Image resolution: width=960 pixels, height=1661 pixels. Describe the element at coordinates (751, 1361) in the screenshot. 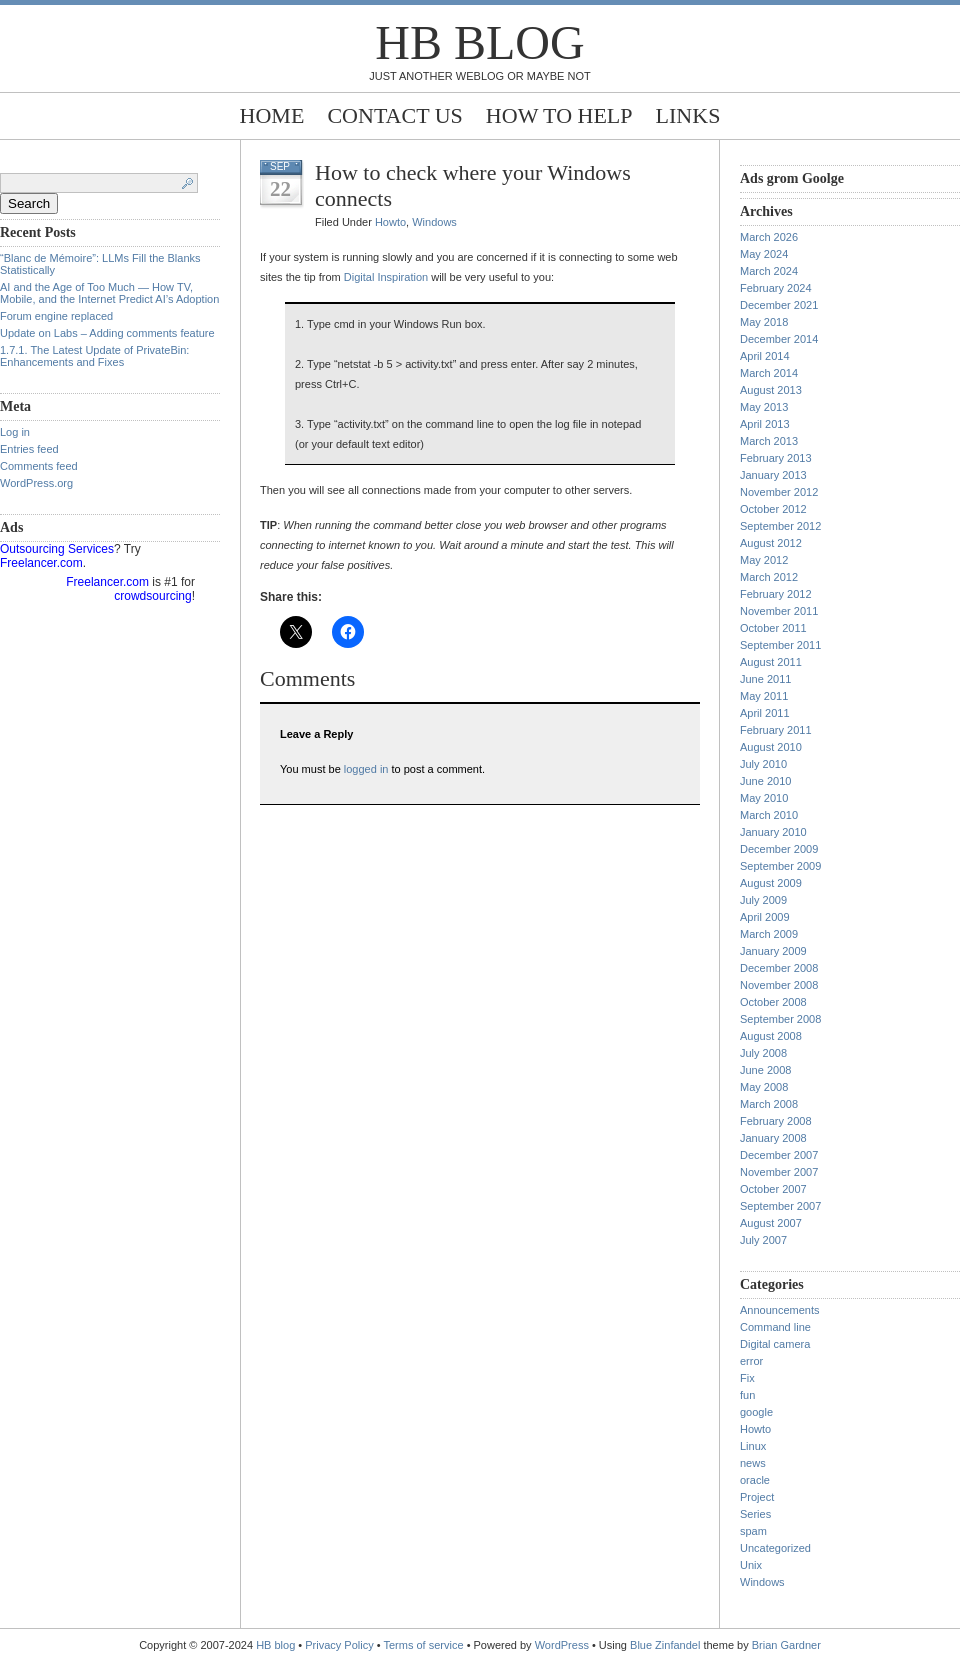

I see `error` at that location.